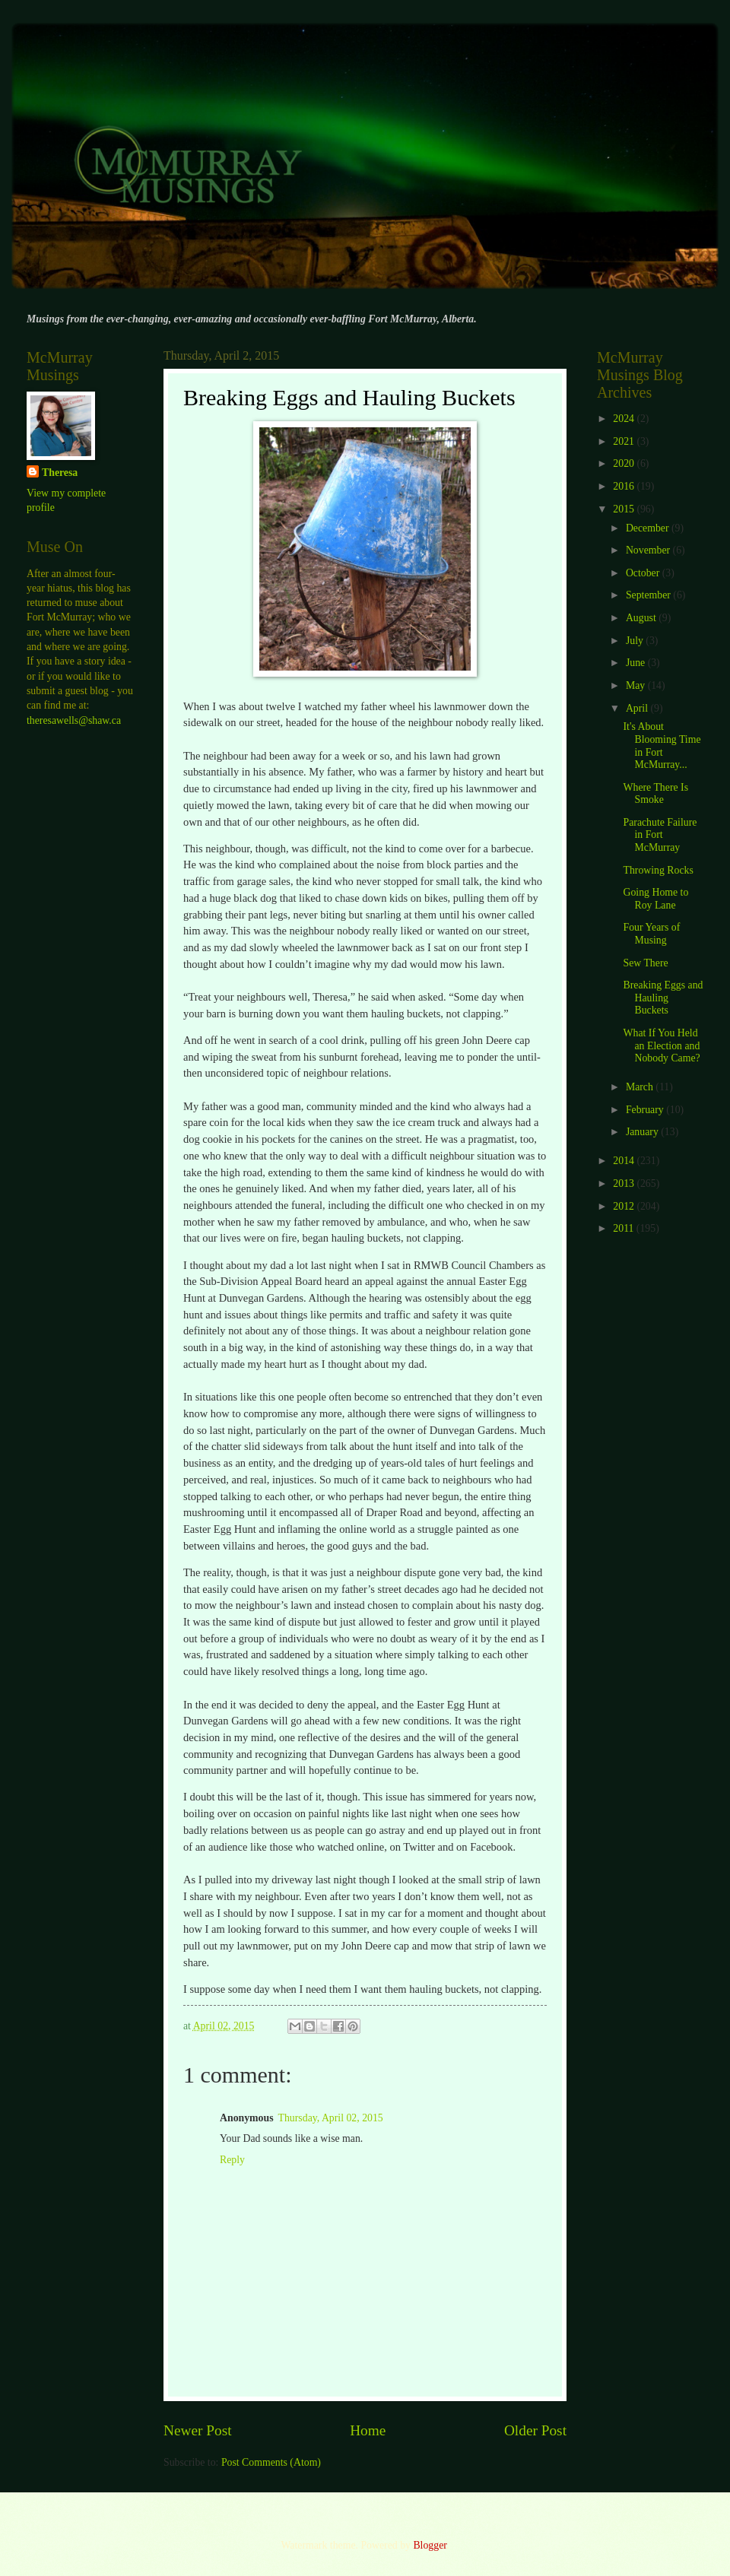 Image resolution: width=730 pixels, height=2576 pixels. Describe the element at coordinates (661, 745) in the screenshot. I see `It's About Blooming Time in Fort McMurray...` at that location.